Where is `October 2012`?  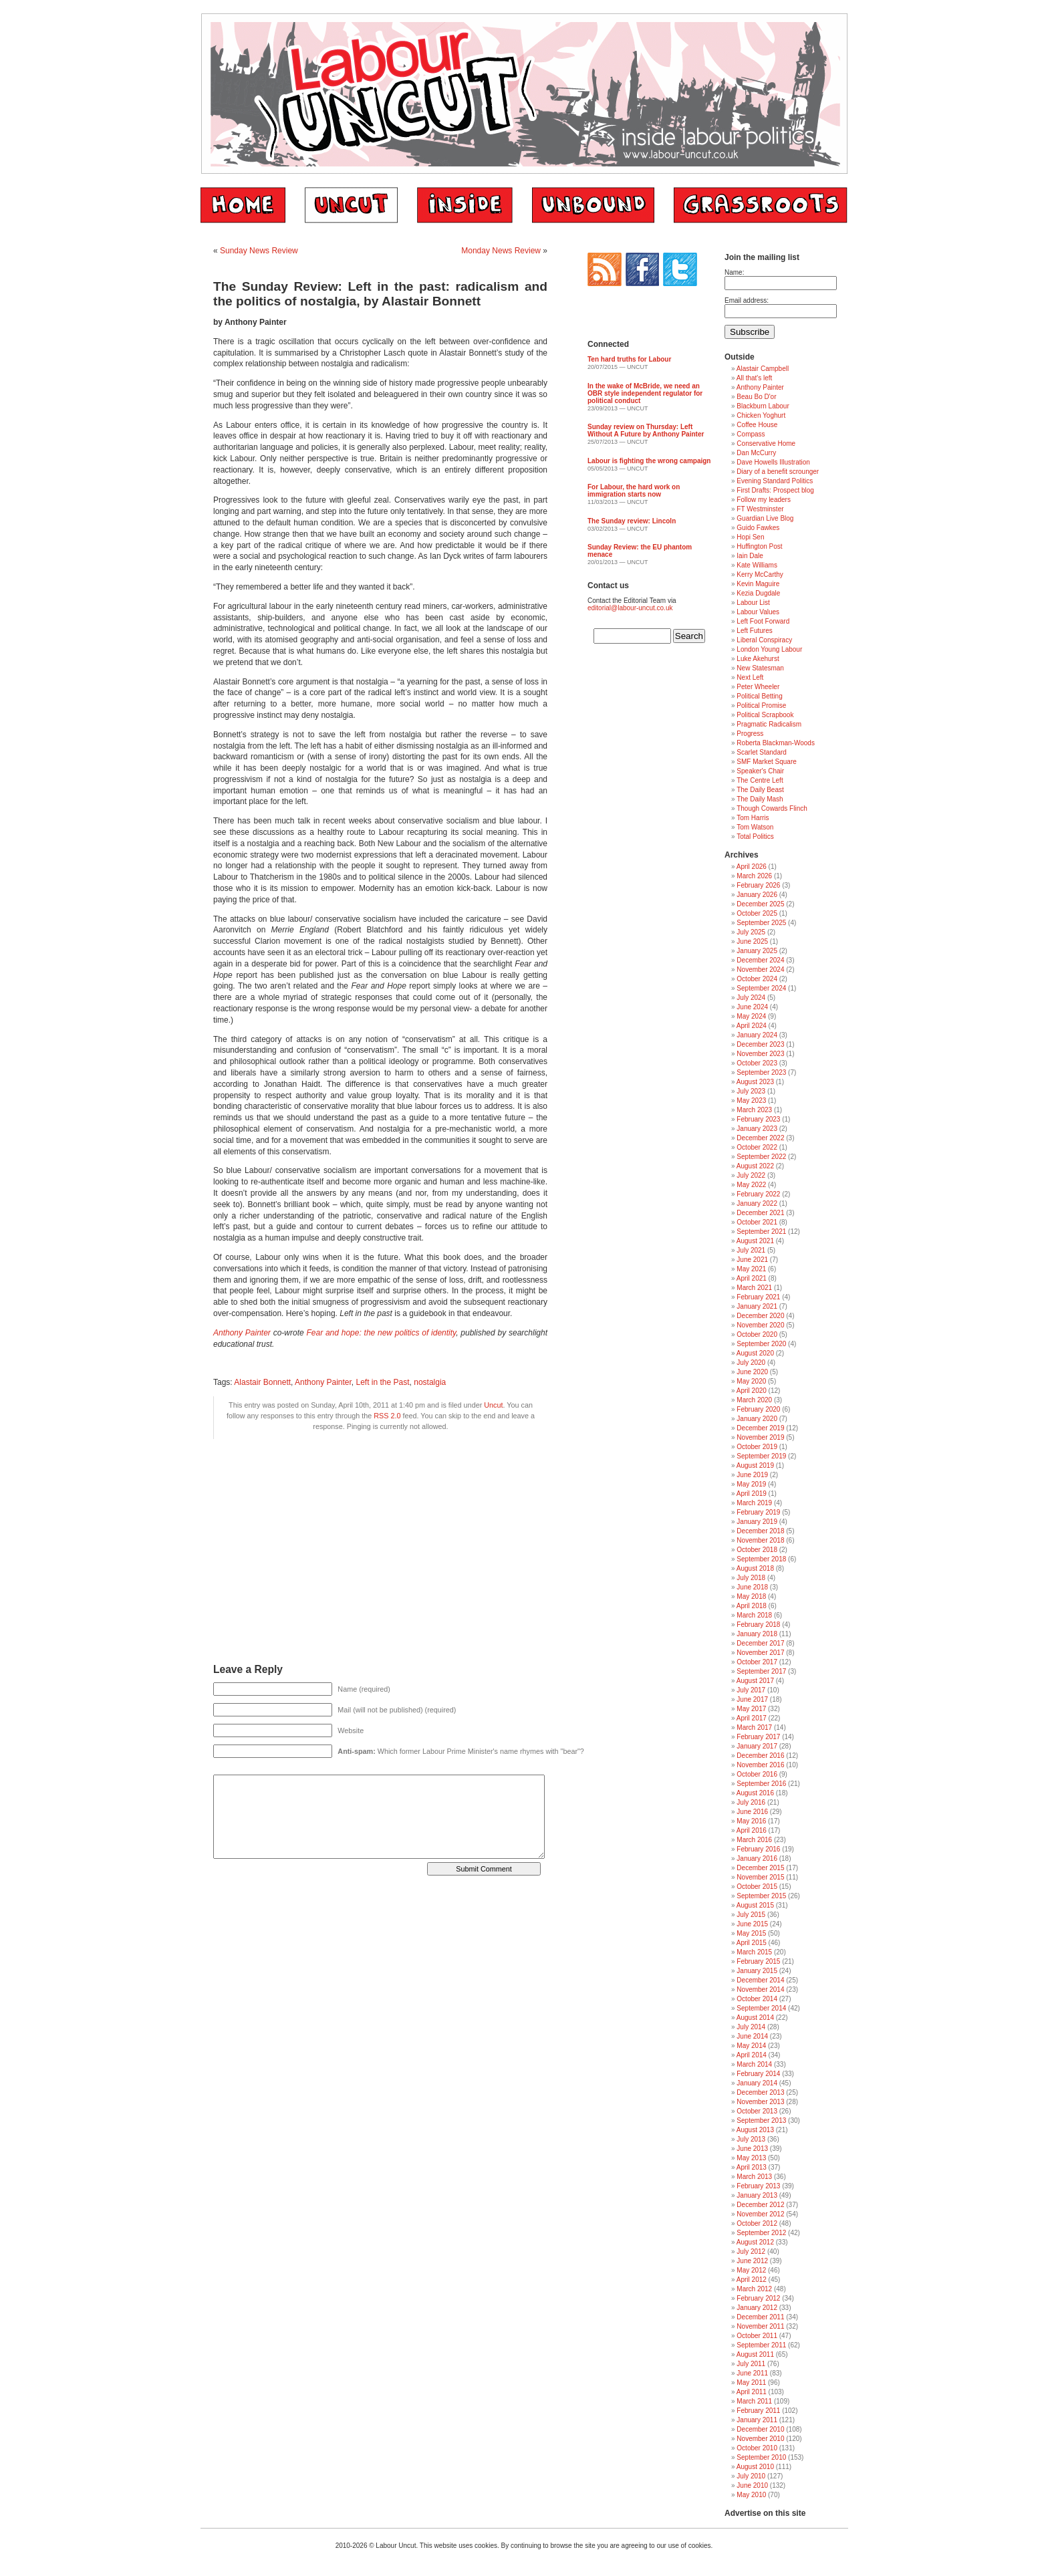 October 2012 is located at coordinates (757, 2223).